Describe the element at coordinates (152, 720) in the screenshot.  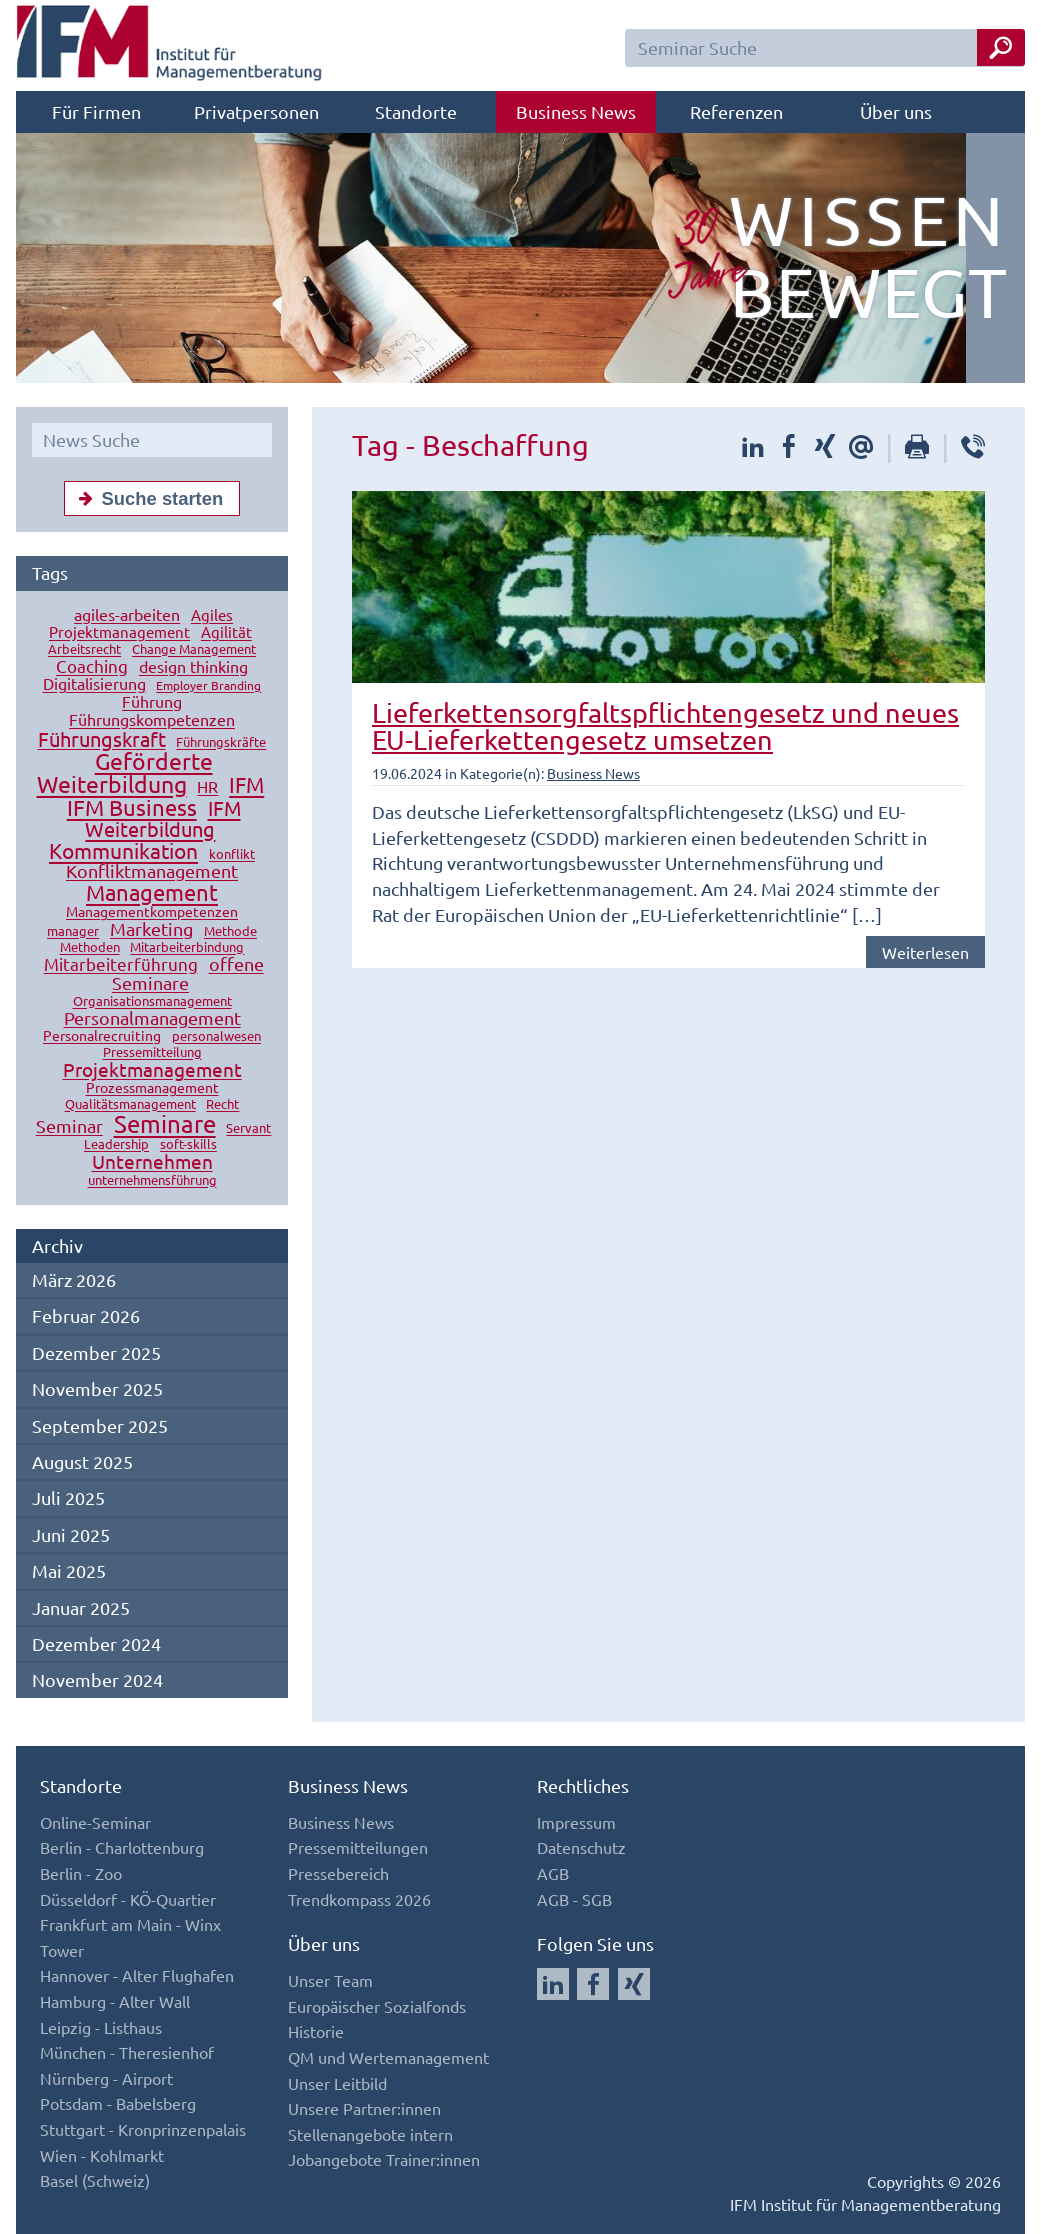
I see `Führungskompetenzen [Führungskompetenzen (19 Einträge)]` at that location.